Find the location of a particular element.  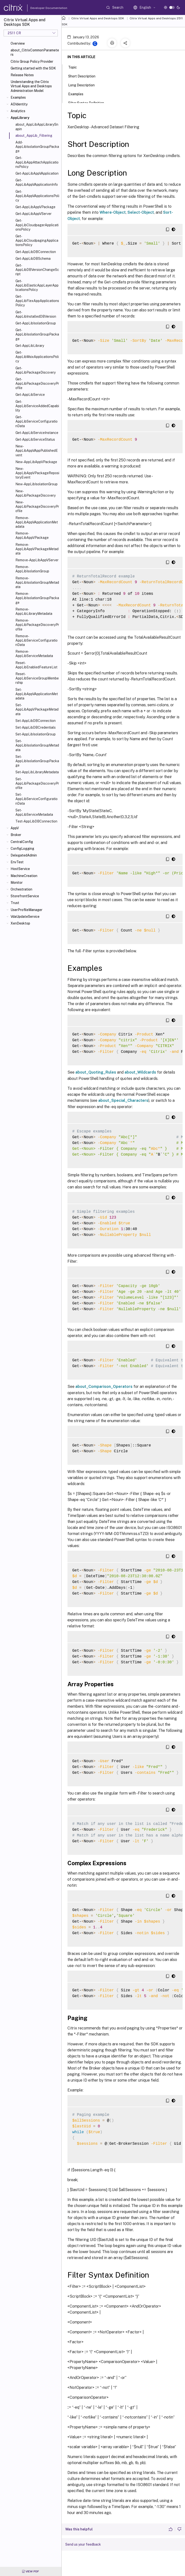

New-AppLibPackageDiscoveryProfile is located at coordinates (37, 506).